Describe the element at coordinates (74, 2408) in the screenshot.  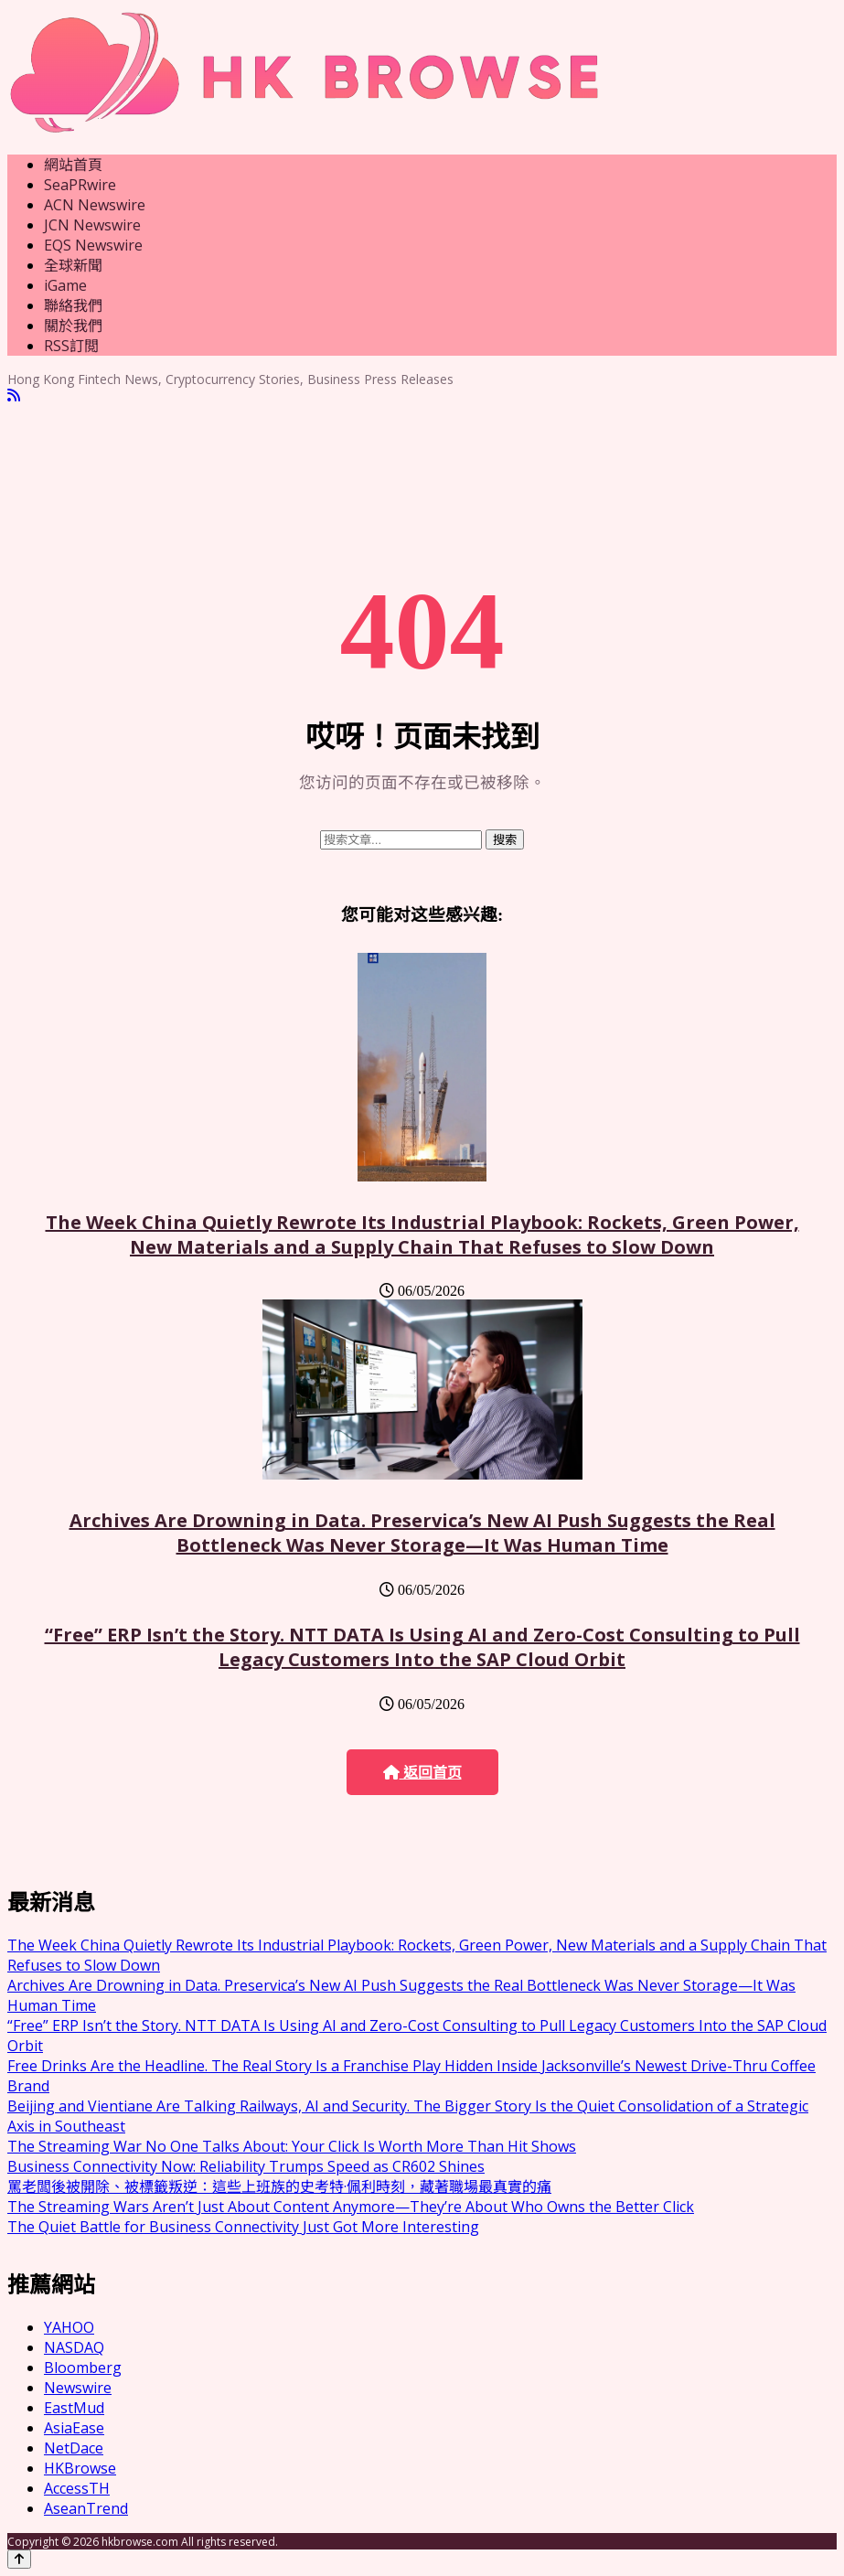
I see `EastMud` at that location.